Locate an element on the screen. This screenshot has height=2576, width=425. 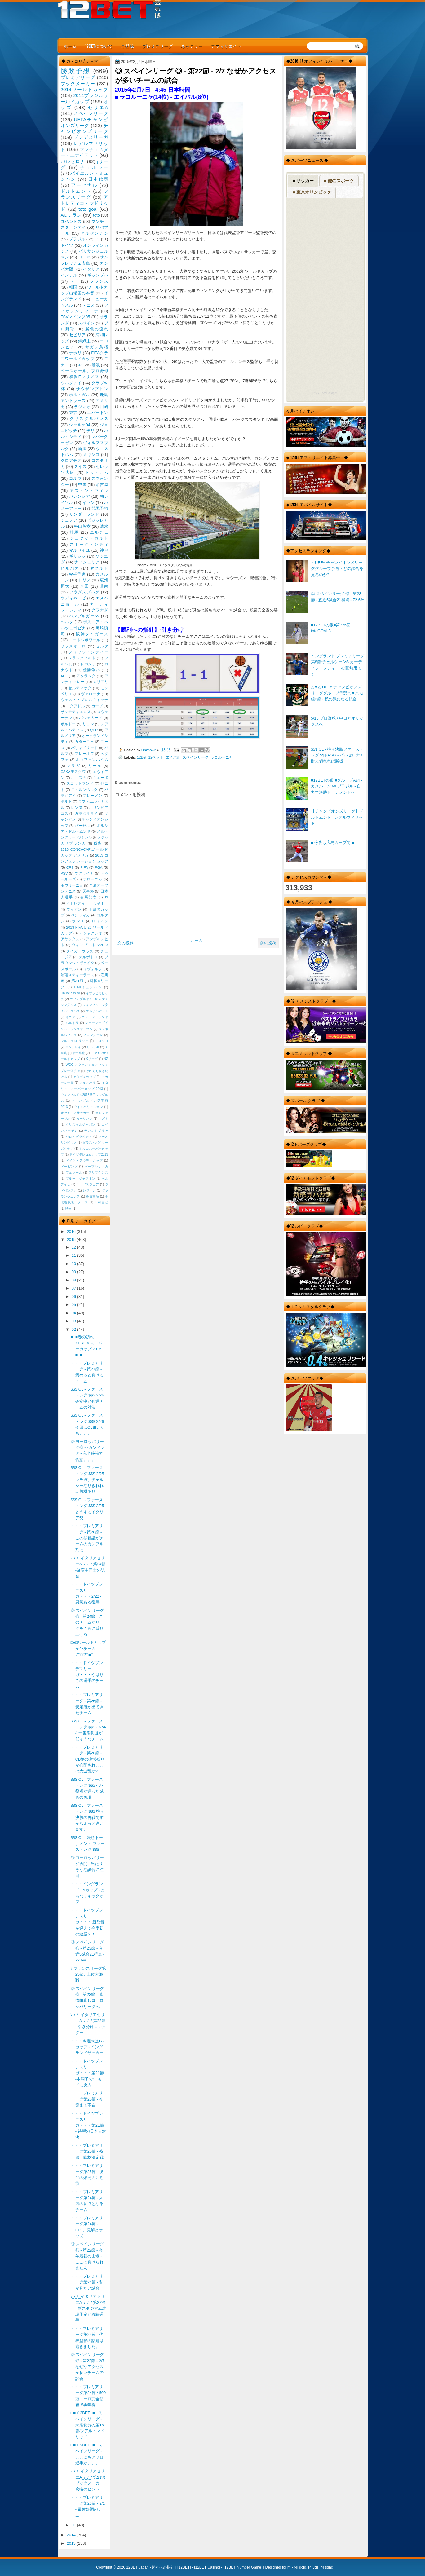
ACミラン is located at coordinates (71, 215).